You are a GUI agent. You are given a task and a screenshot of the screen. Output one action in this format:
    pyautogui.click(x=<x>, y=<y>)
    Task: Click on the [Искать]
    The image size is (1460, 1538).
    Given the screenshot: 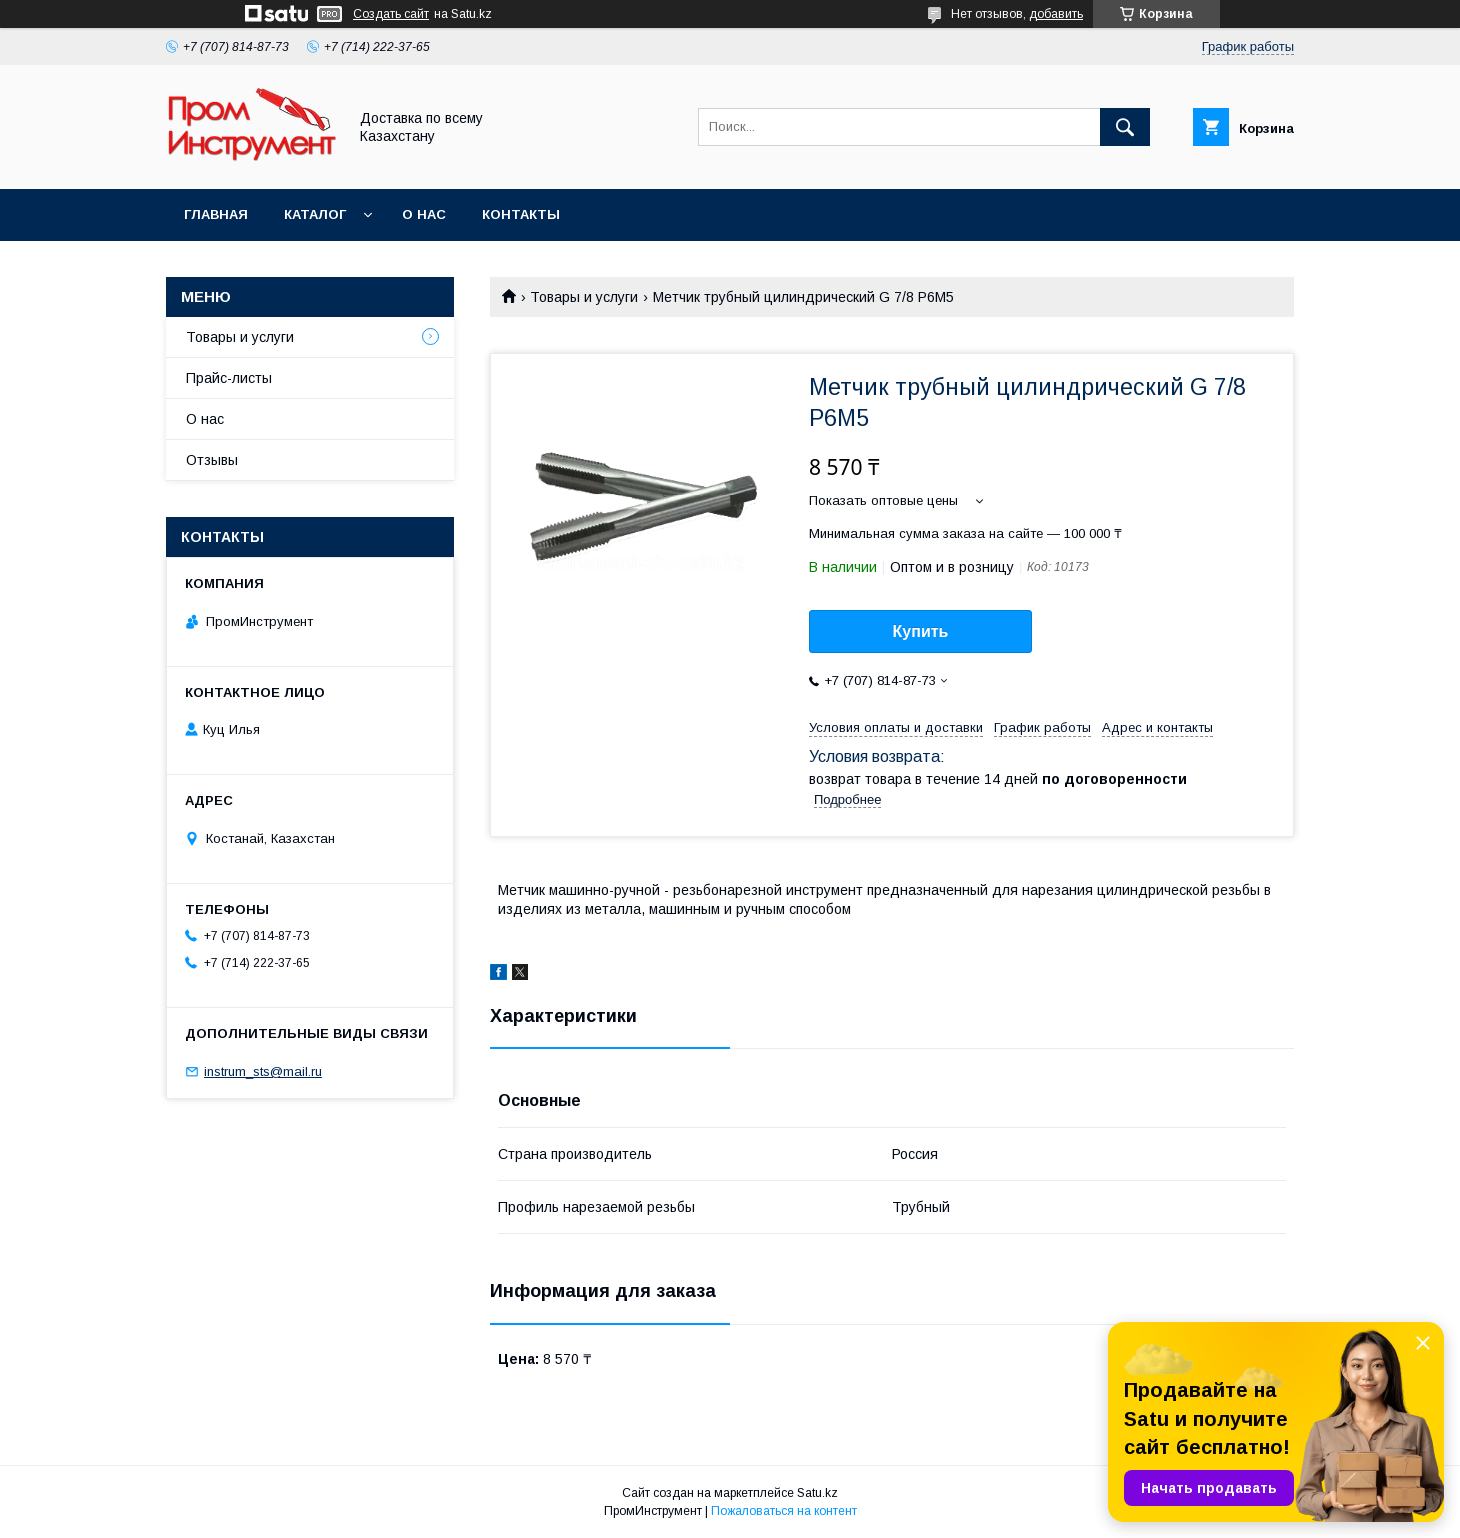 What is the action you would take?
    pyautogui.click(x=1125, y=127)
    